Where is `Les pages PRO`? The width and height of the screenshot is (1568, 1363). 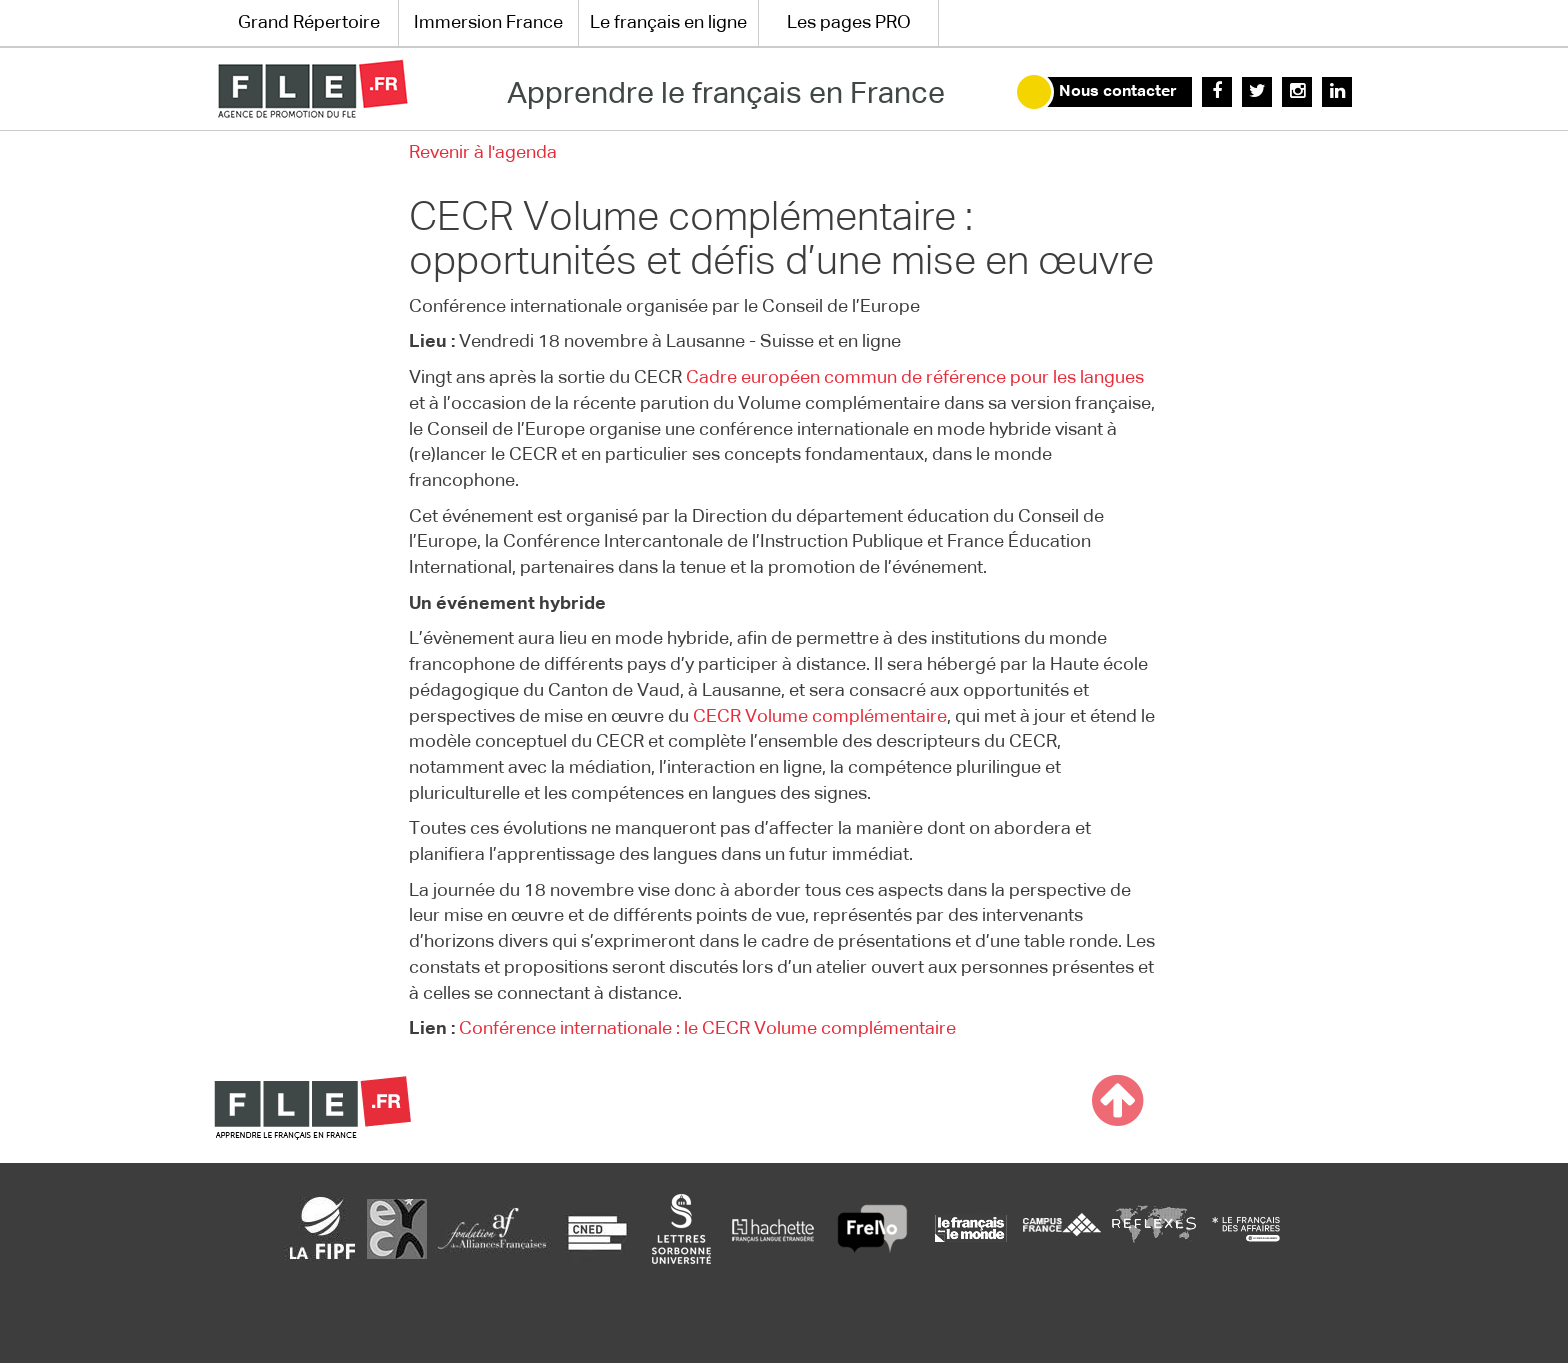
Les pages PRO is located at coordinates (849, 23).